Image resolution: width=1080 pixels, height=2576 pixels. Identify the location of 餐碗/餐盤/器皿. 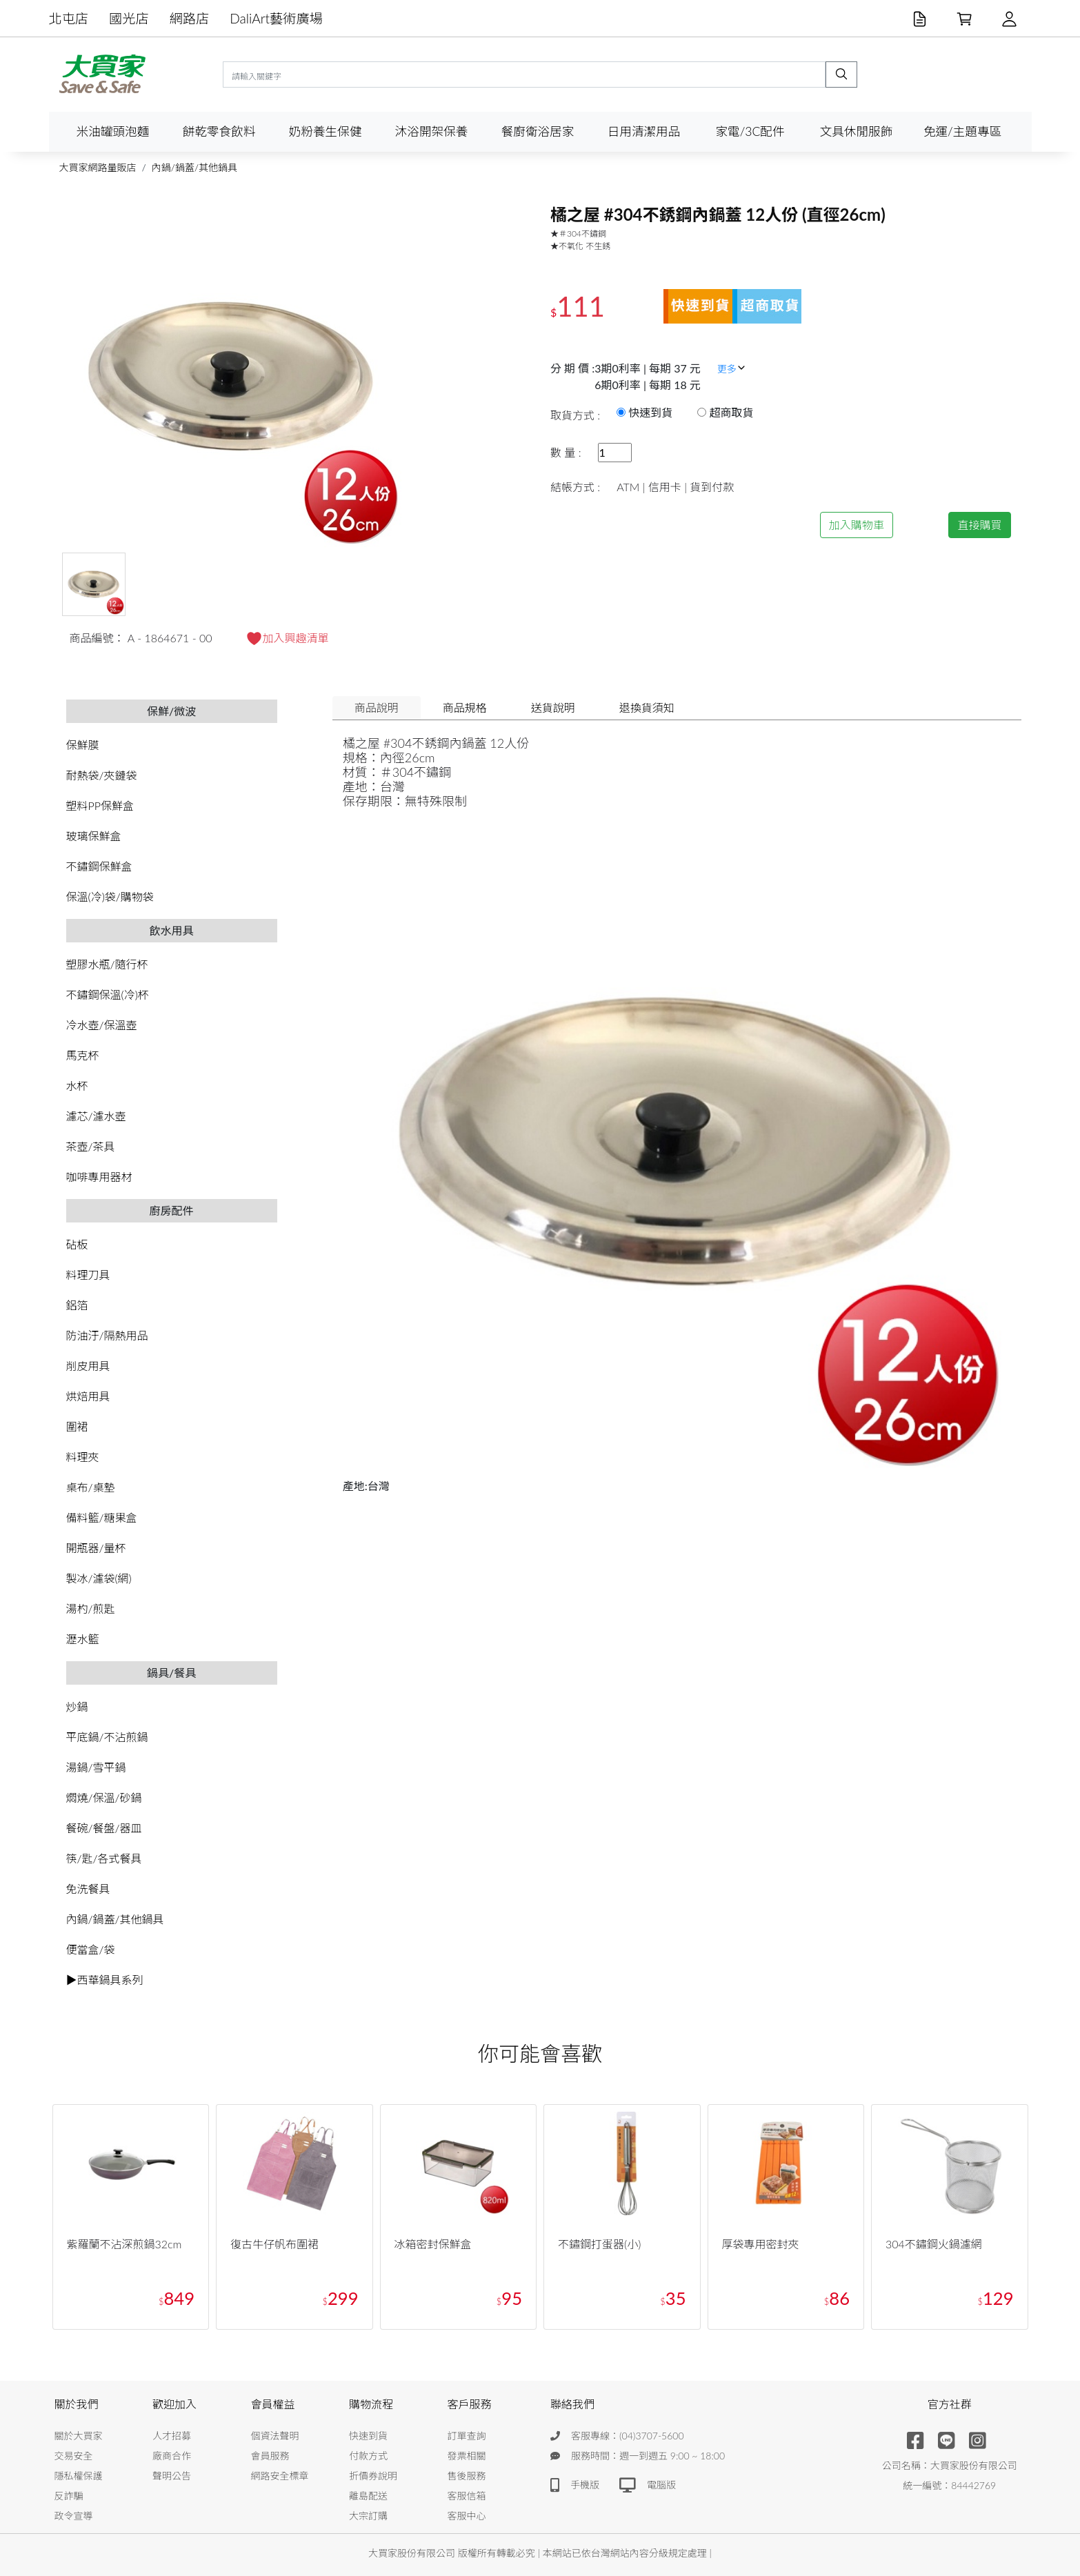
(104, 1827).